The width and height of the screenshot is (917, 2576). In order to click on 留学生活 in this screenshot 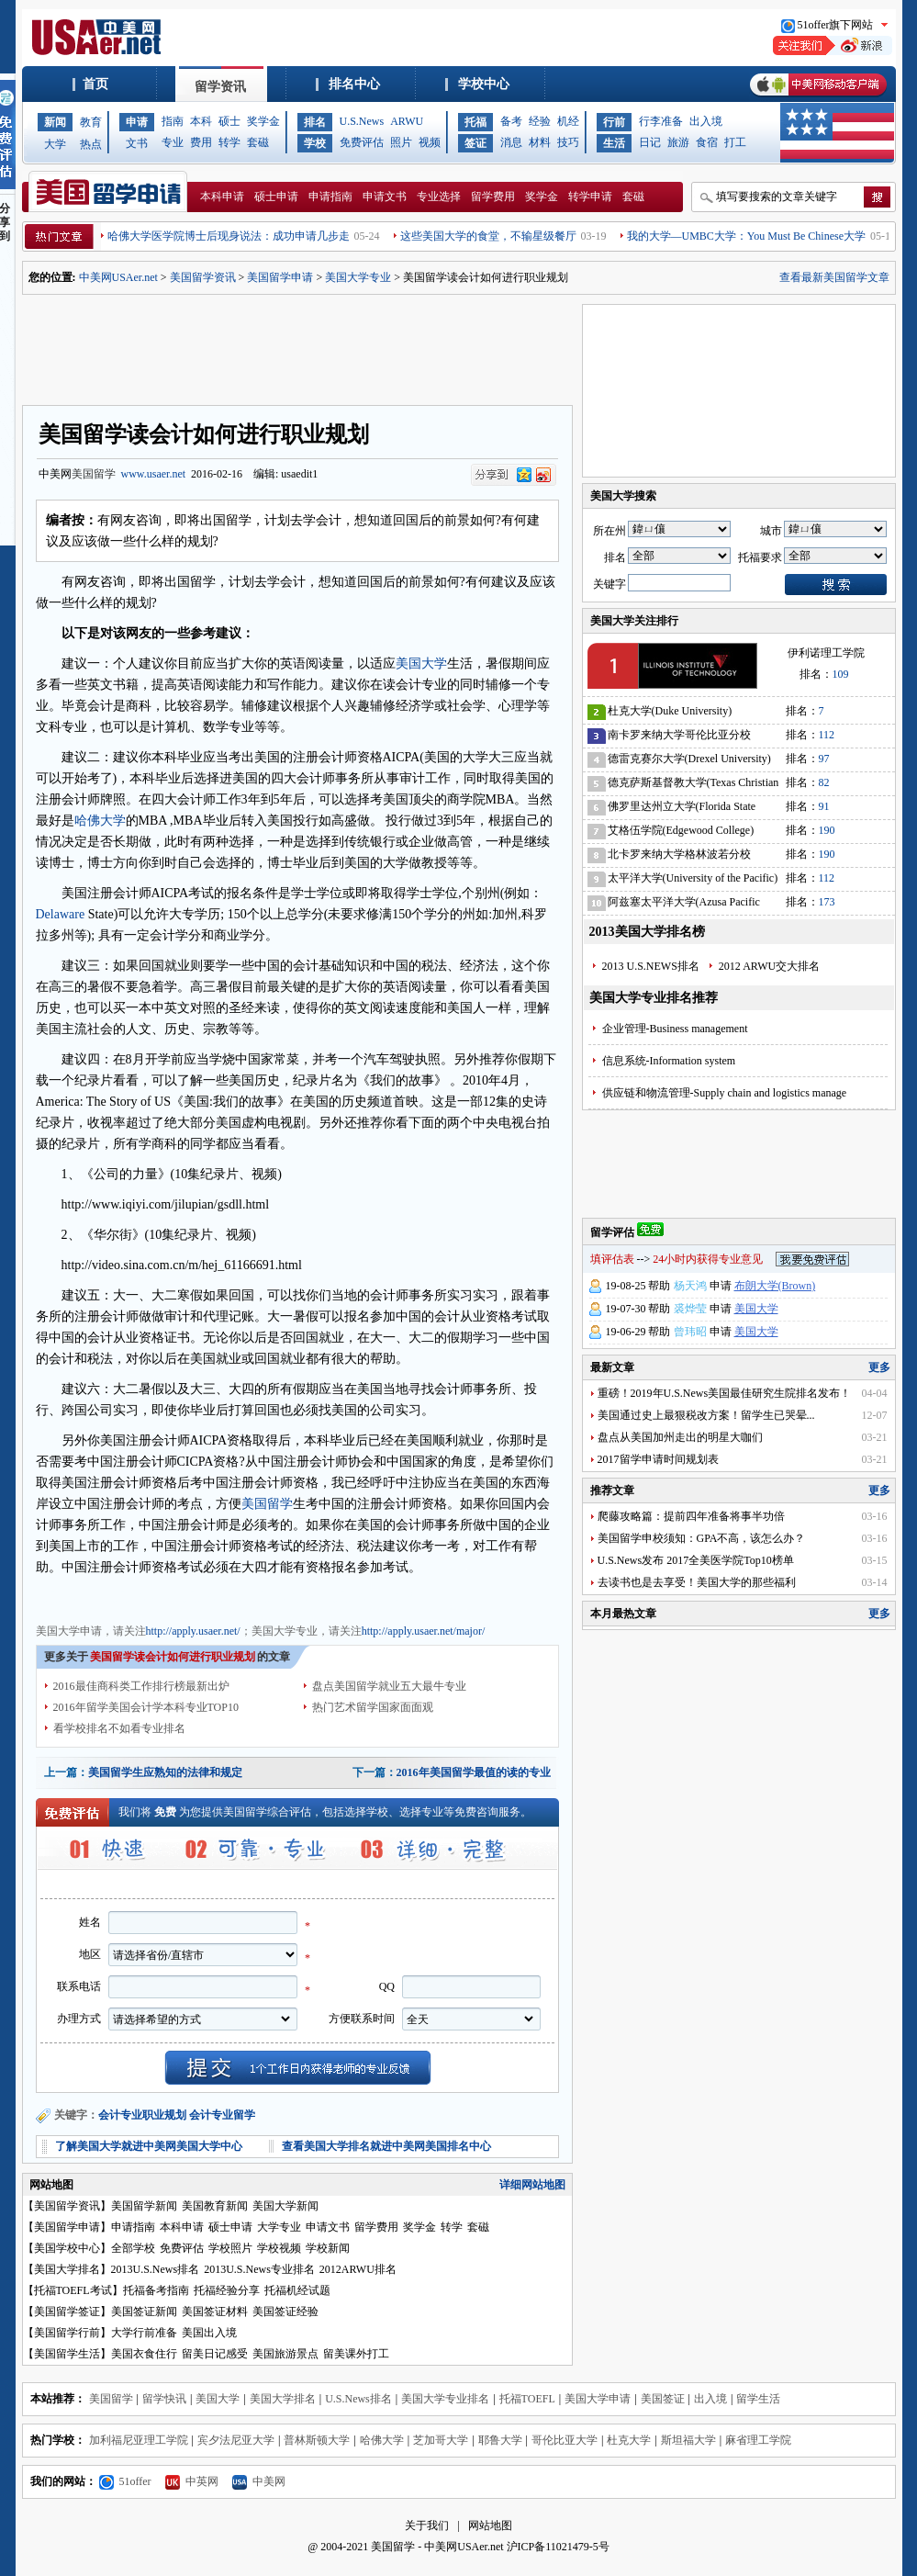, I will do `click(758, 2398)`.